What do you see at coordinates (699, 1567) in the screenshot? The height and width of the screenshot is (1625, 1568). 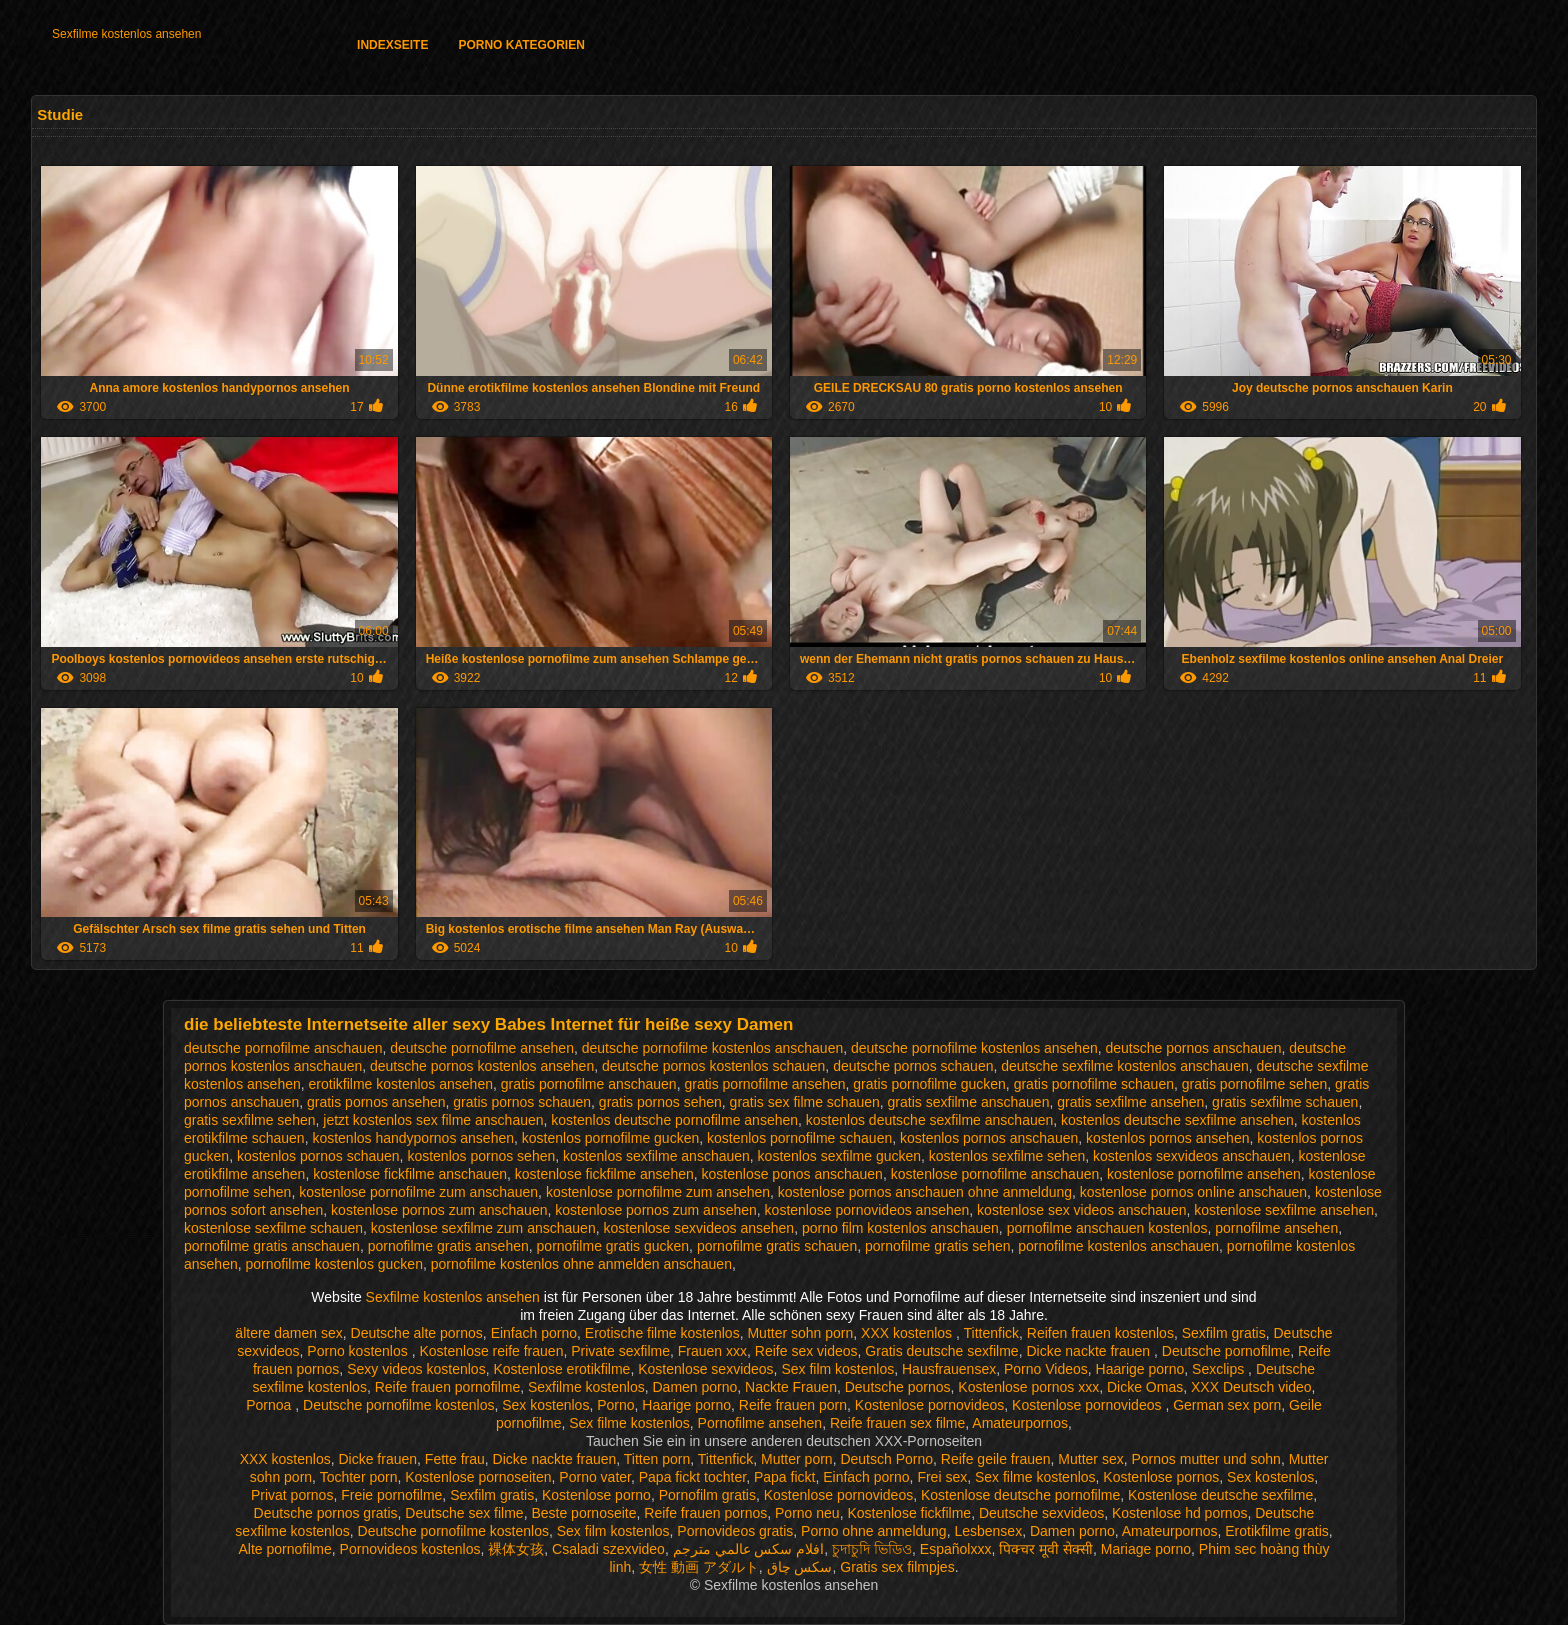 I see `女性 動画 アダルト` at bounding box center [699, 1567].